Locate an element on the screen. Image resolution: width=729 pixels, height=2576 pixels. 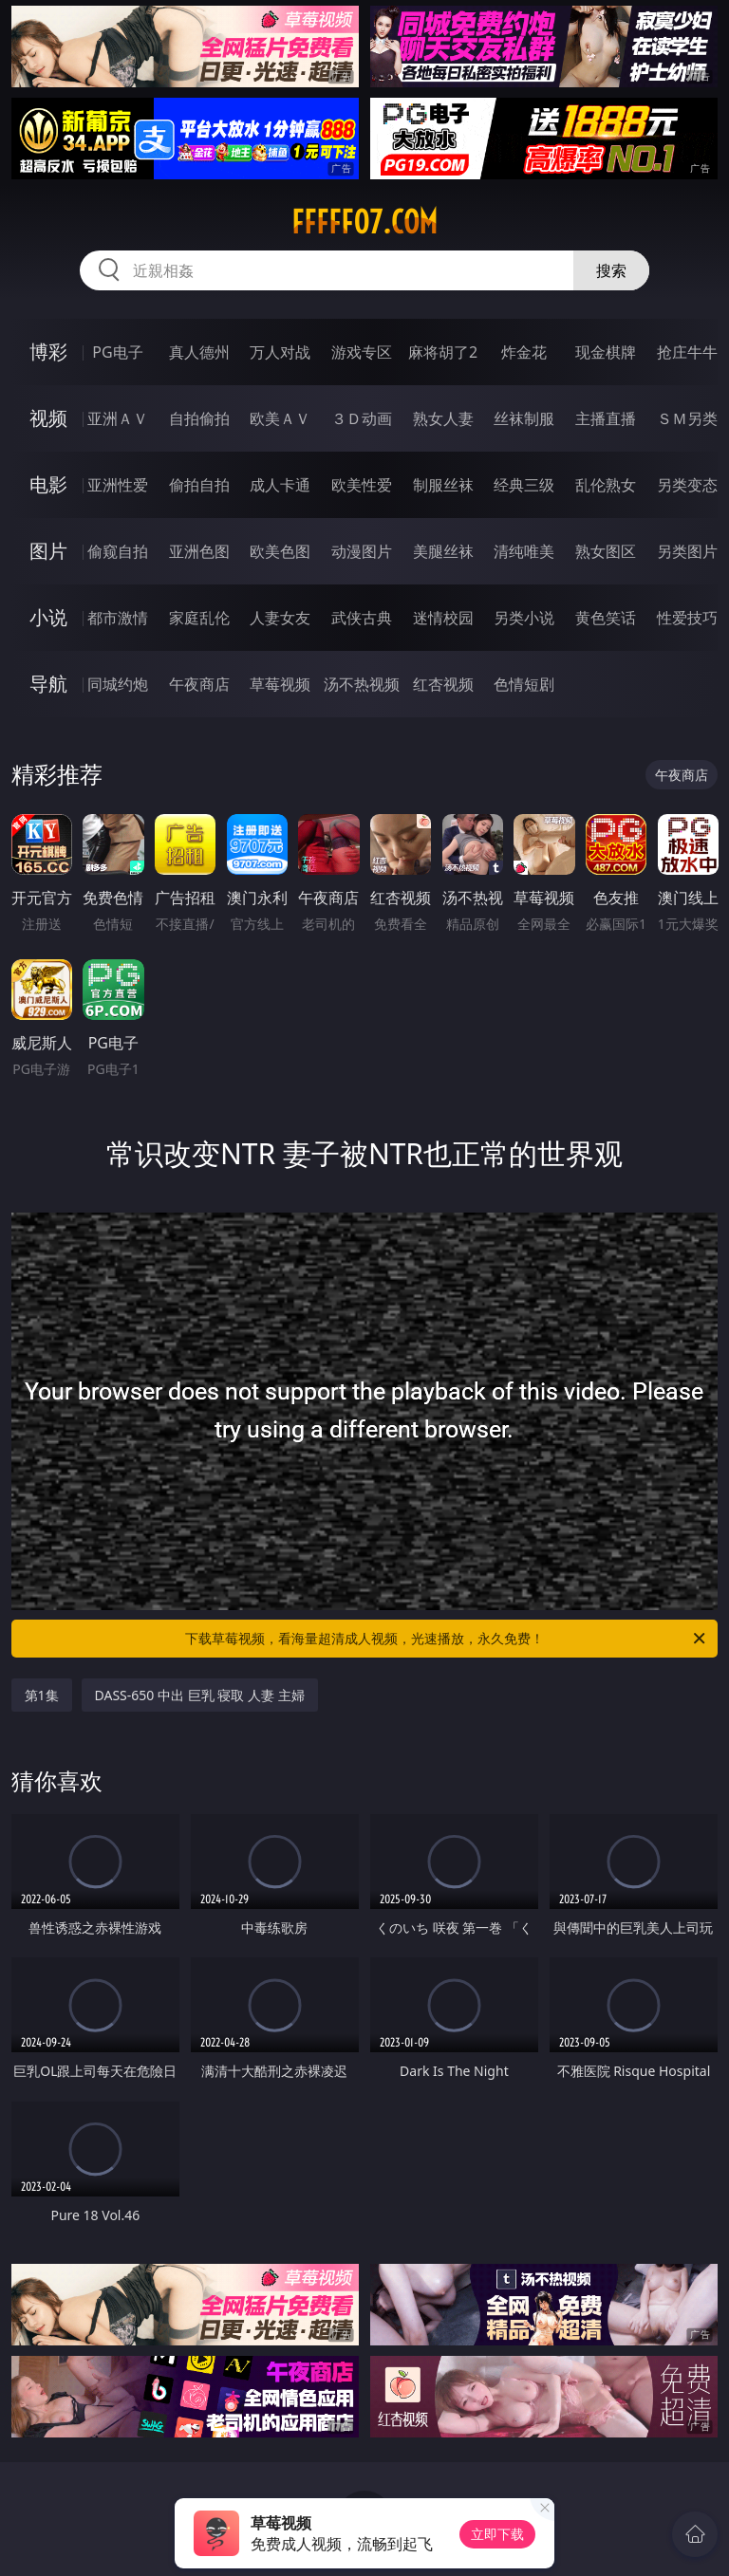
电影 is located at coordinates (48, 484).